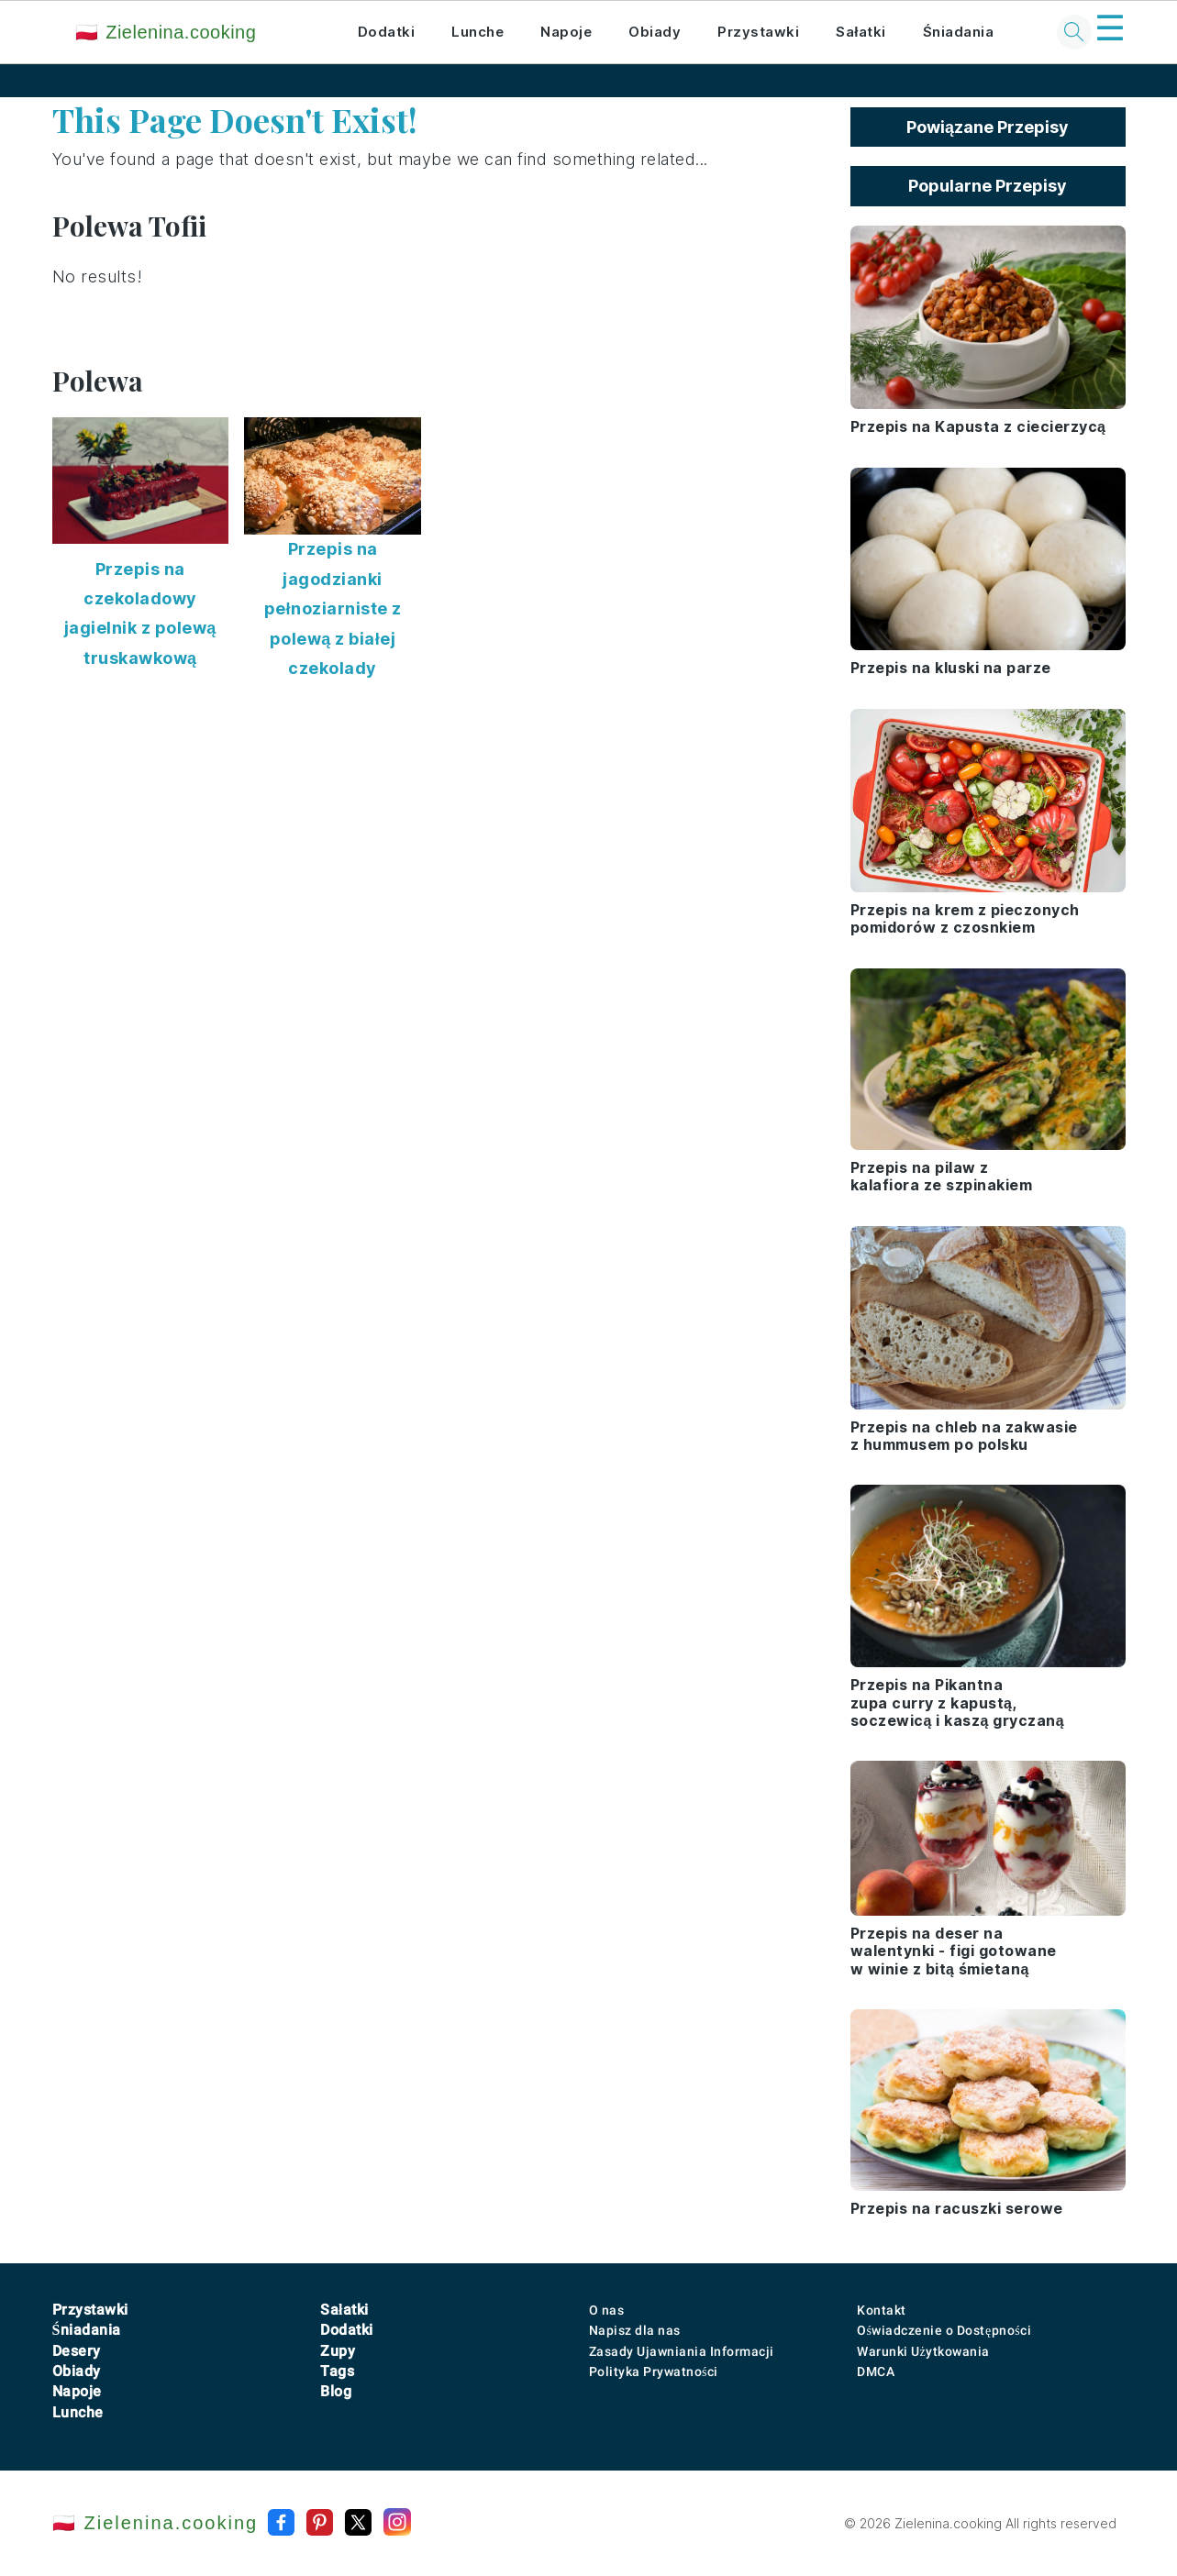 The width and height of the screenshot is (1177, 2576). Describe the element at coordinates (76, 2351) in the screenshot. I see `Desery` at that location.